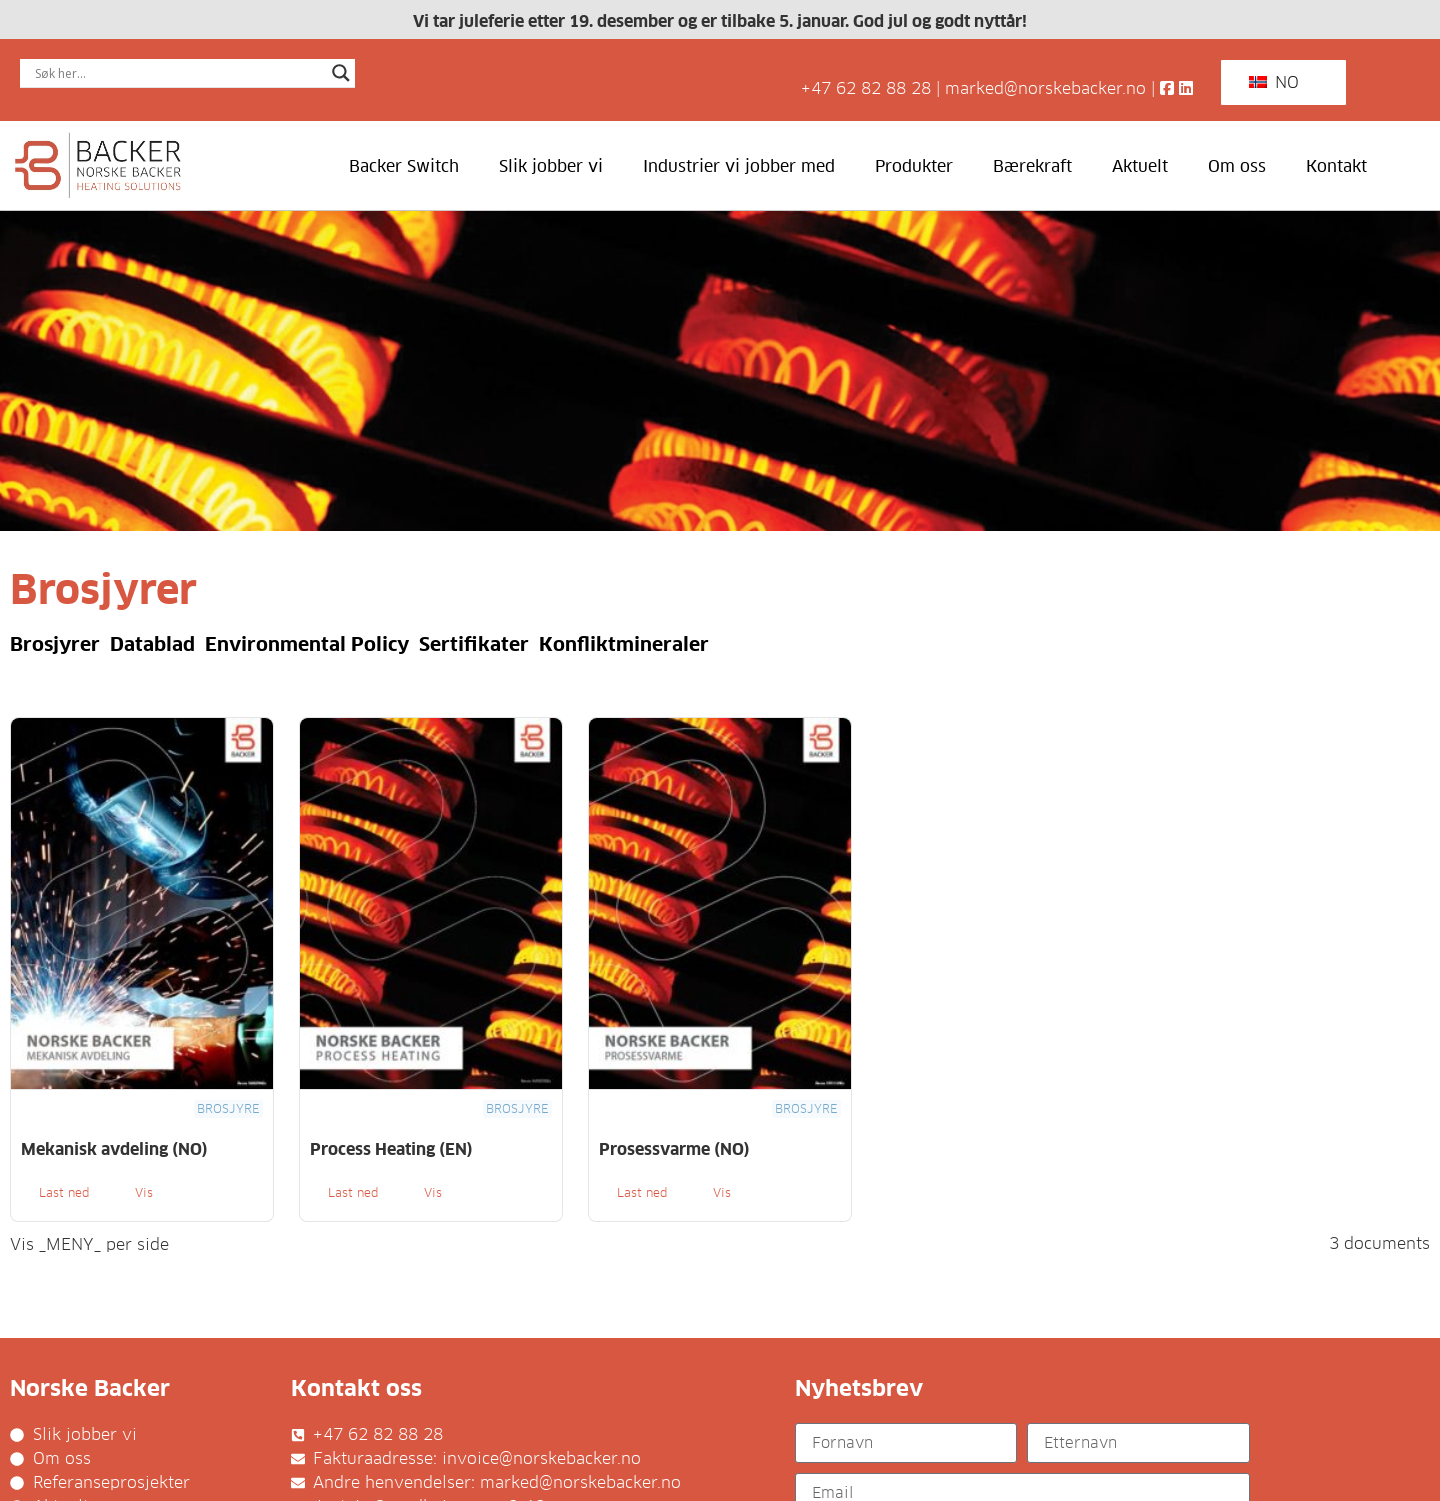 This screenshot has width=1440, height=1501. I want to click on Datablad, so click(152, 644).